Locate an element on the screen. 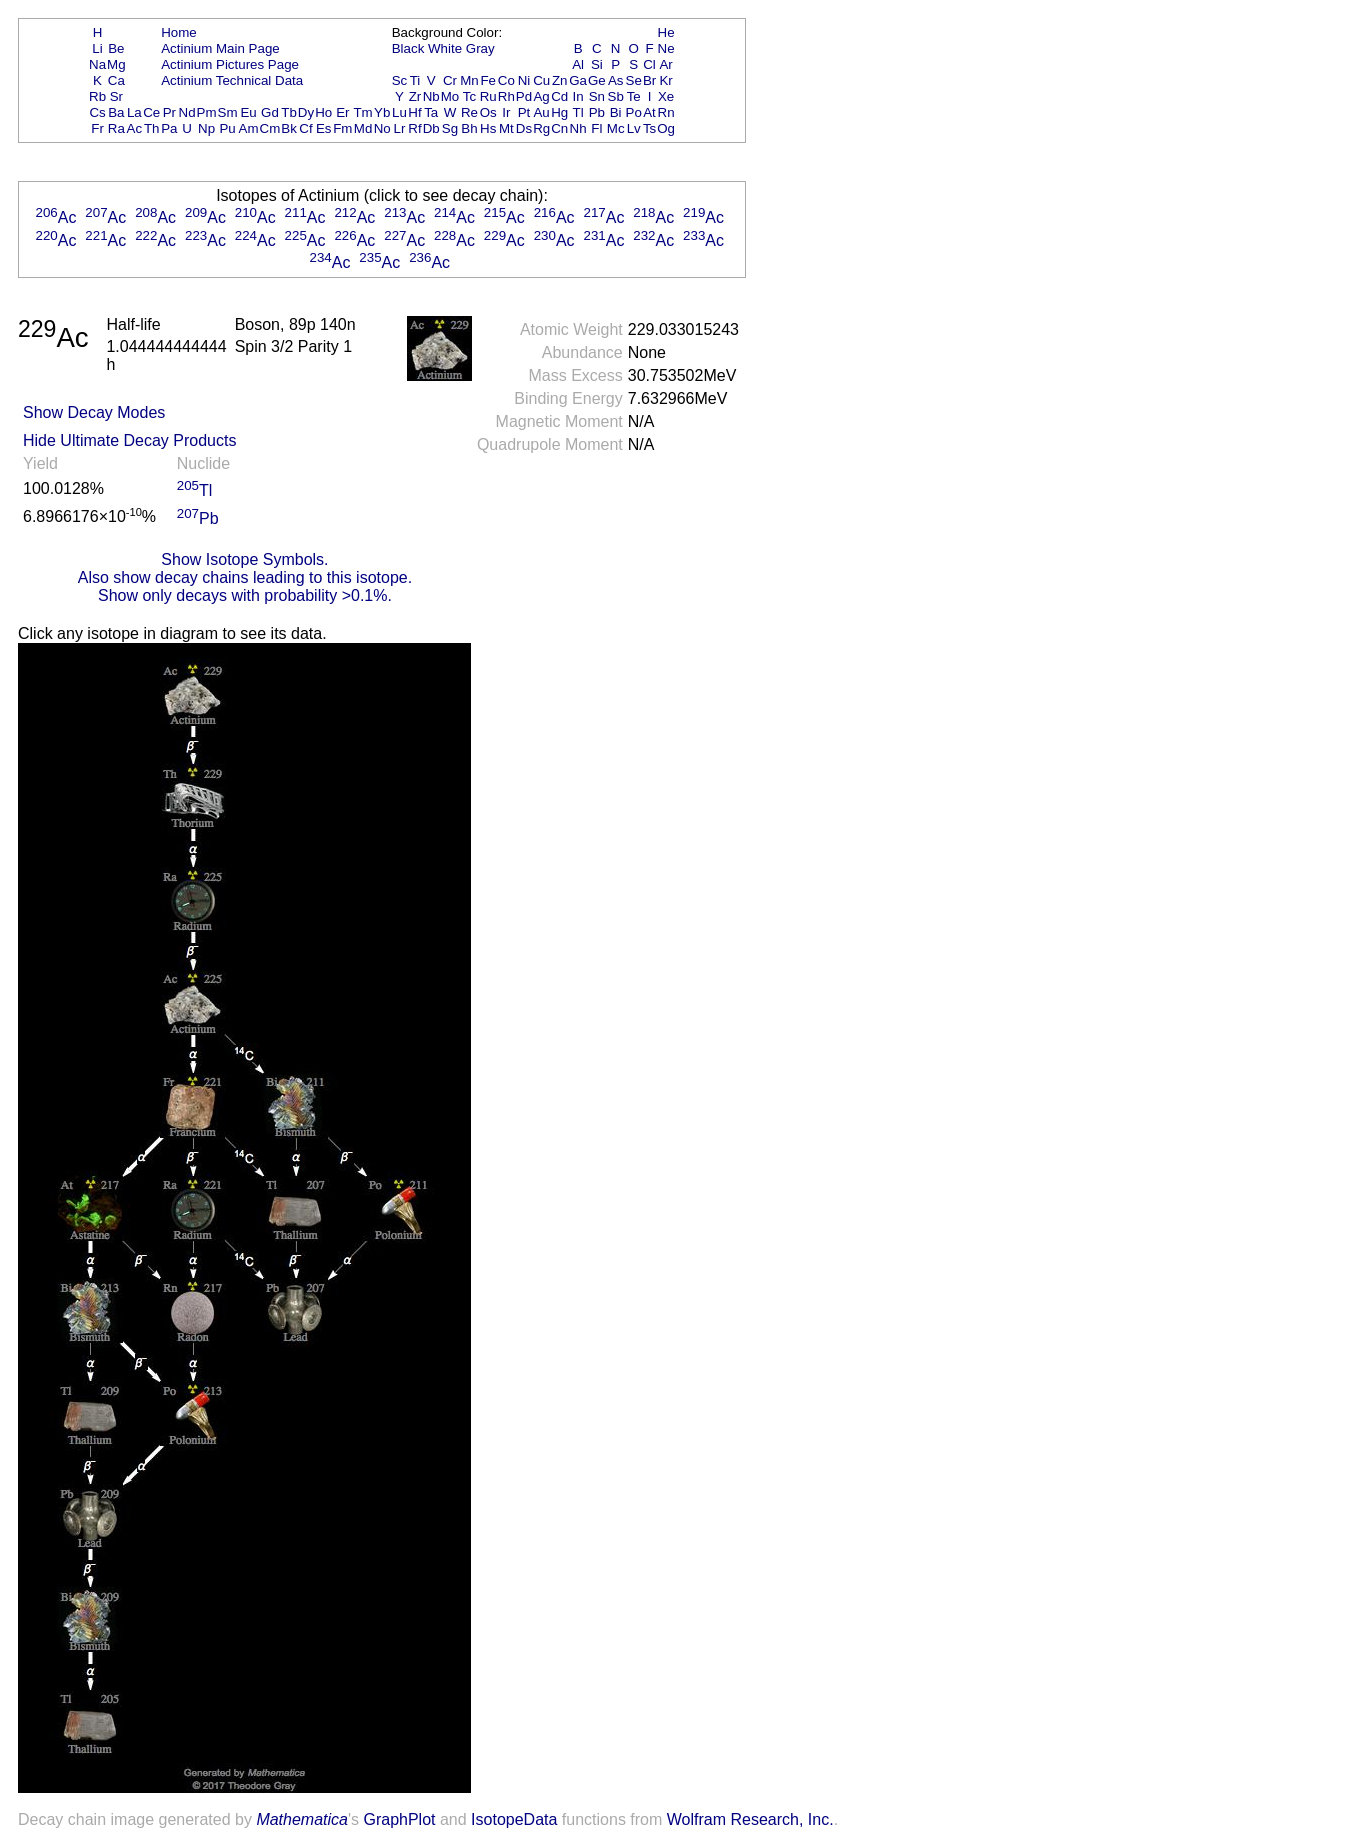 This screenshot has width=1354, height=1847. Sn is located at coordinates (597, 96).